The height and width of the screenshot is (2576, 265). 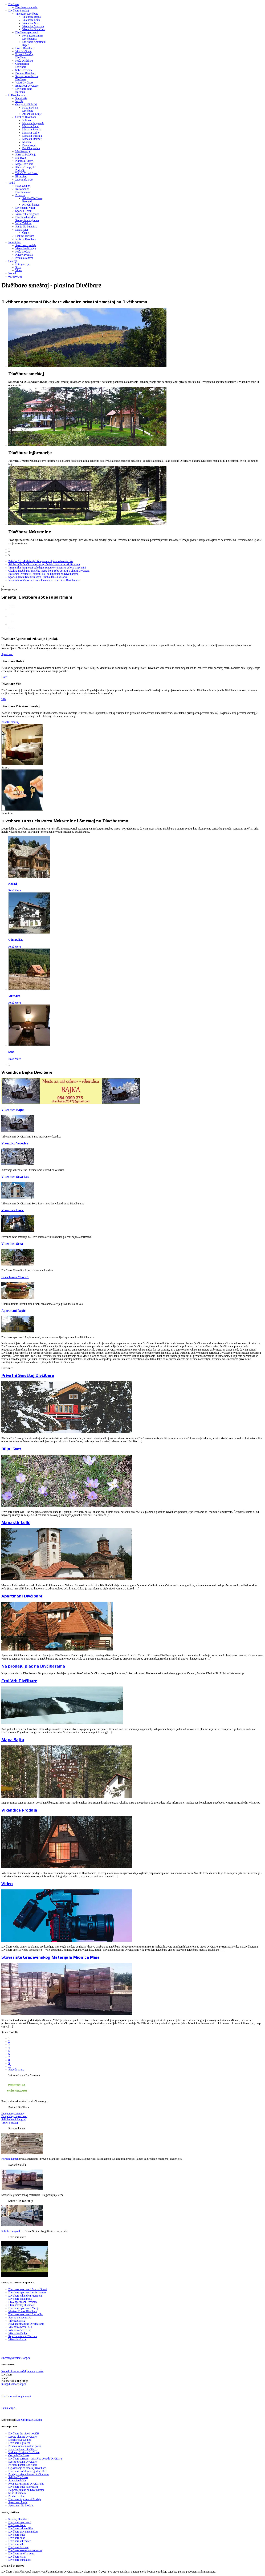 What do you see at coordinates (10, 721) in the screenshot?
I see `Privatni smestaj` at bounding box center [10, 721].